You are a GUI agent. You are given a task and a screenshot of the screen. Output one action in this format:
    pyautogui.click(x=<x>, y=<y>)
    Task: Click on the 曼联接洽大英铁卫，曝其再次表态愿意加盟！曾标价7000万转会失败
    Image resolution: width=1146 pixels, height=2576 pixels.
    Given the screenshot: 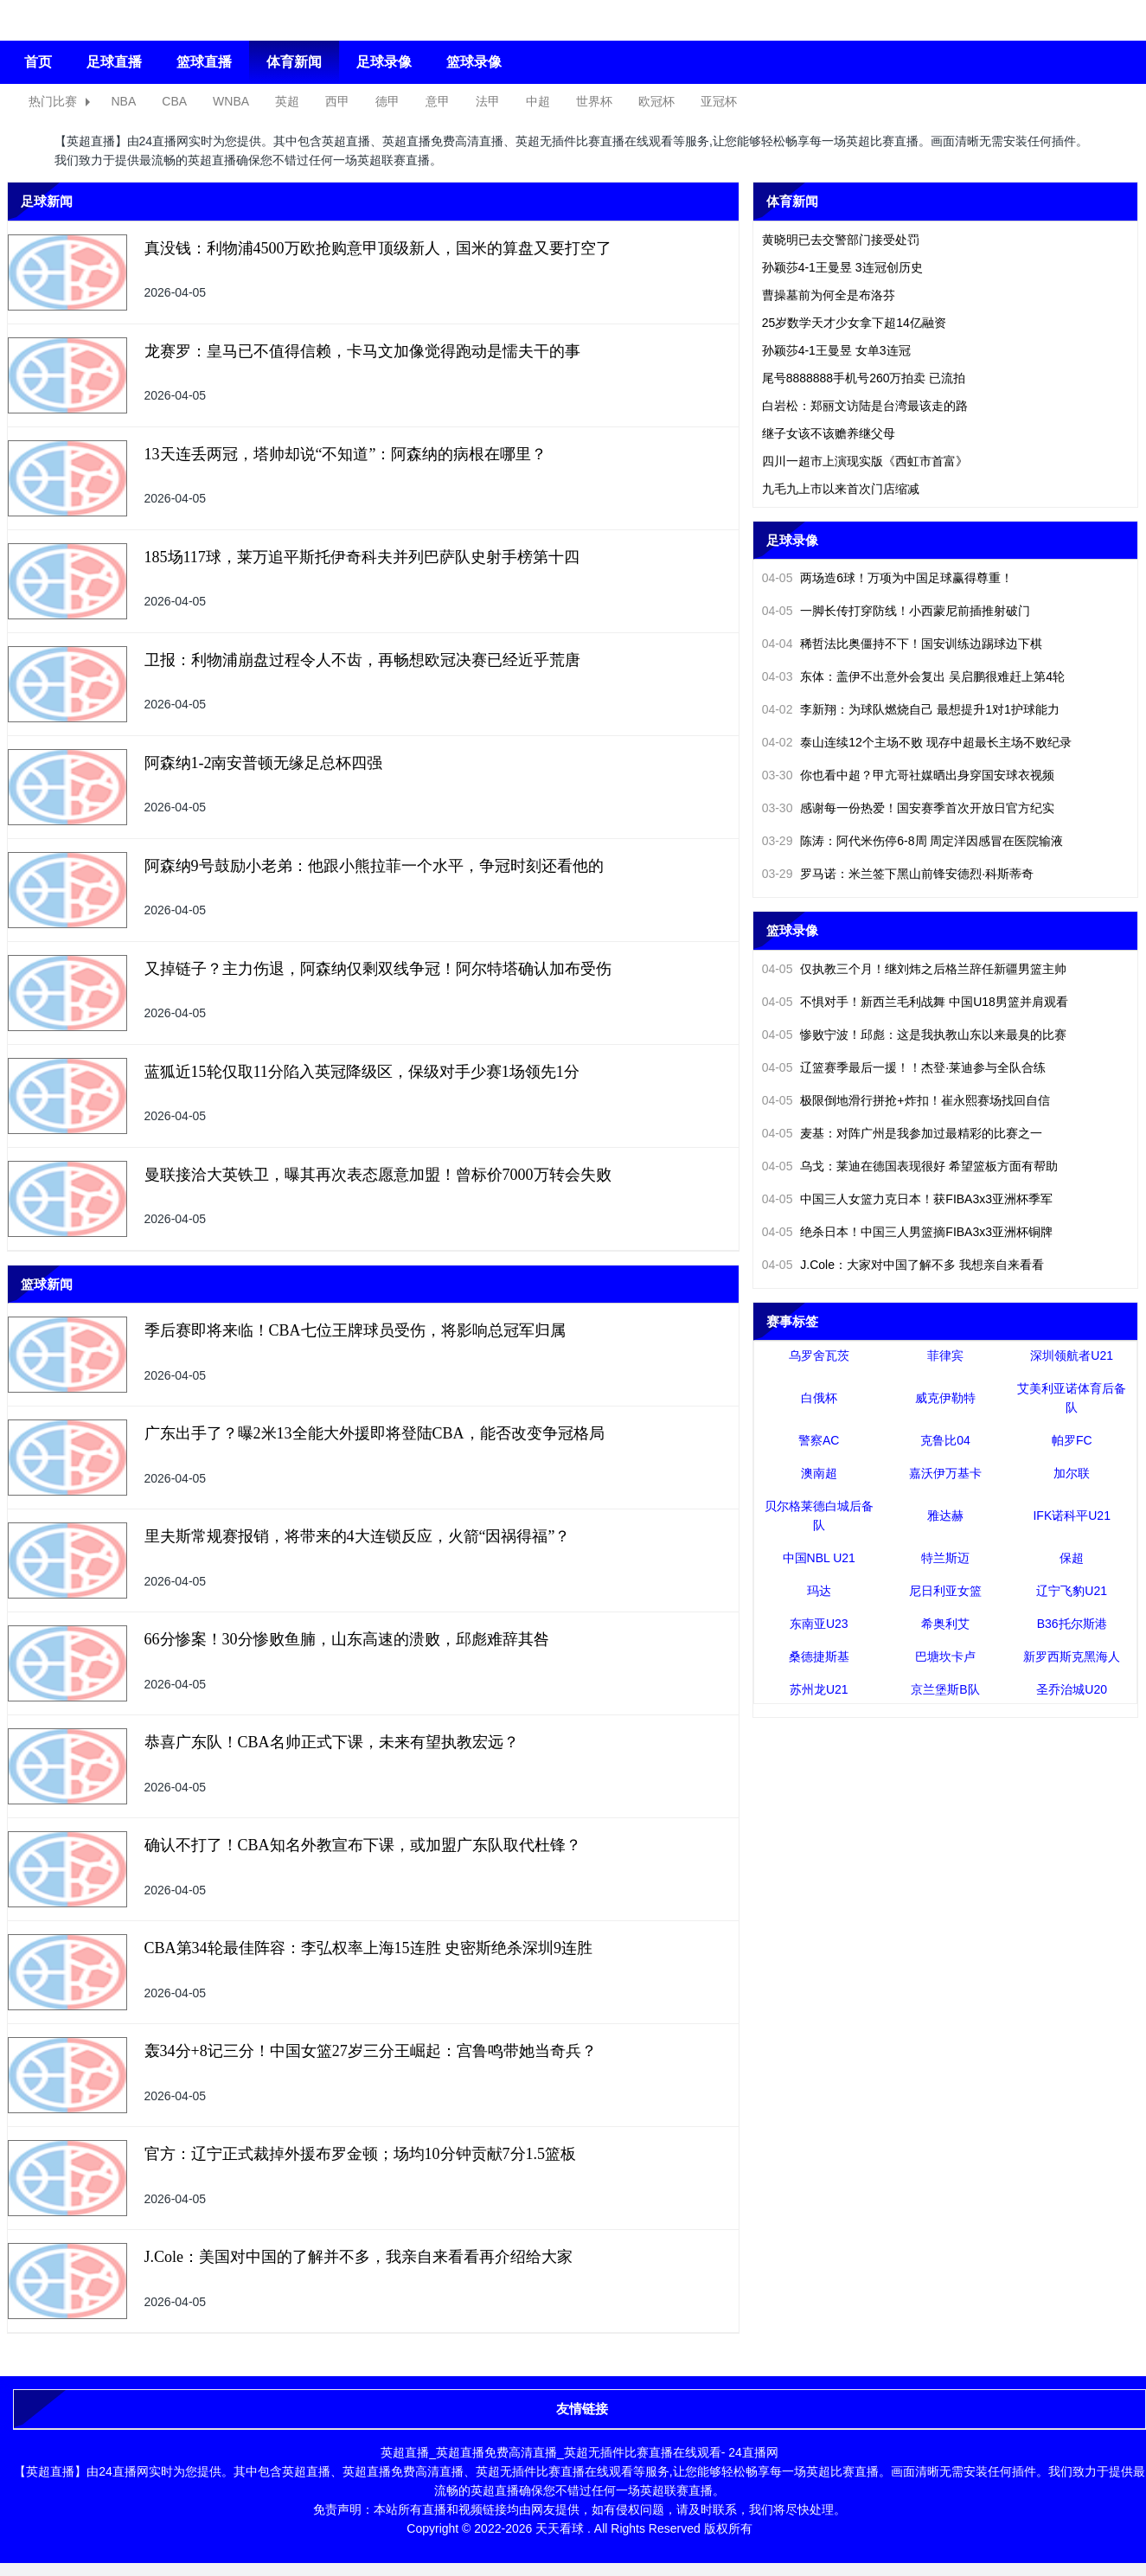 What is the action you would take?
    pyautogui.click(x=377, y=1174)
    